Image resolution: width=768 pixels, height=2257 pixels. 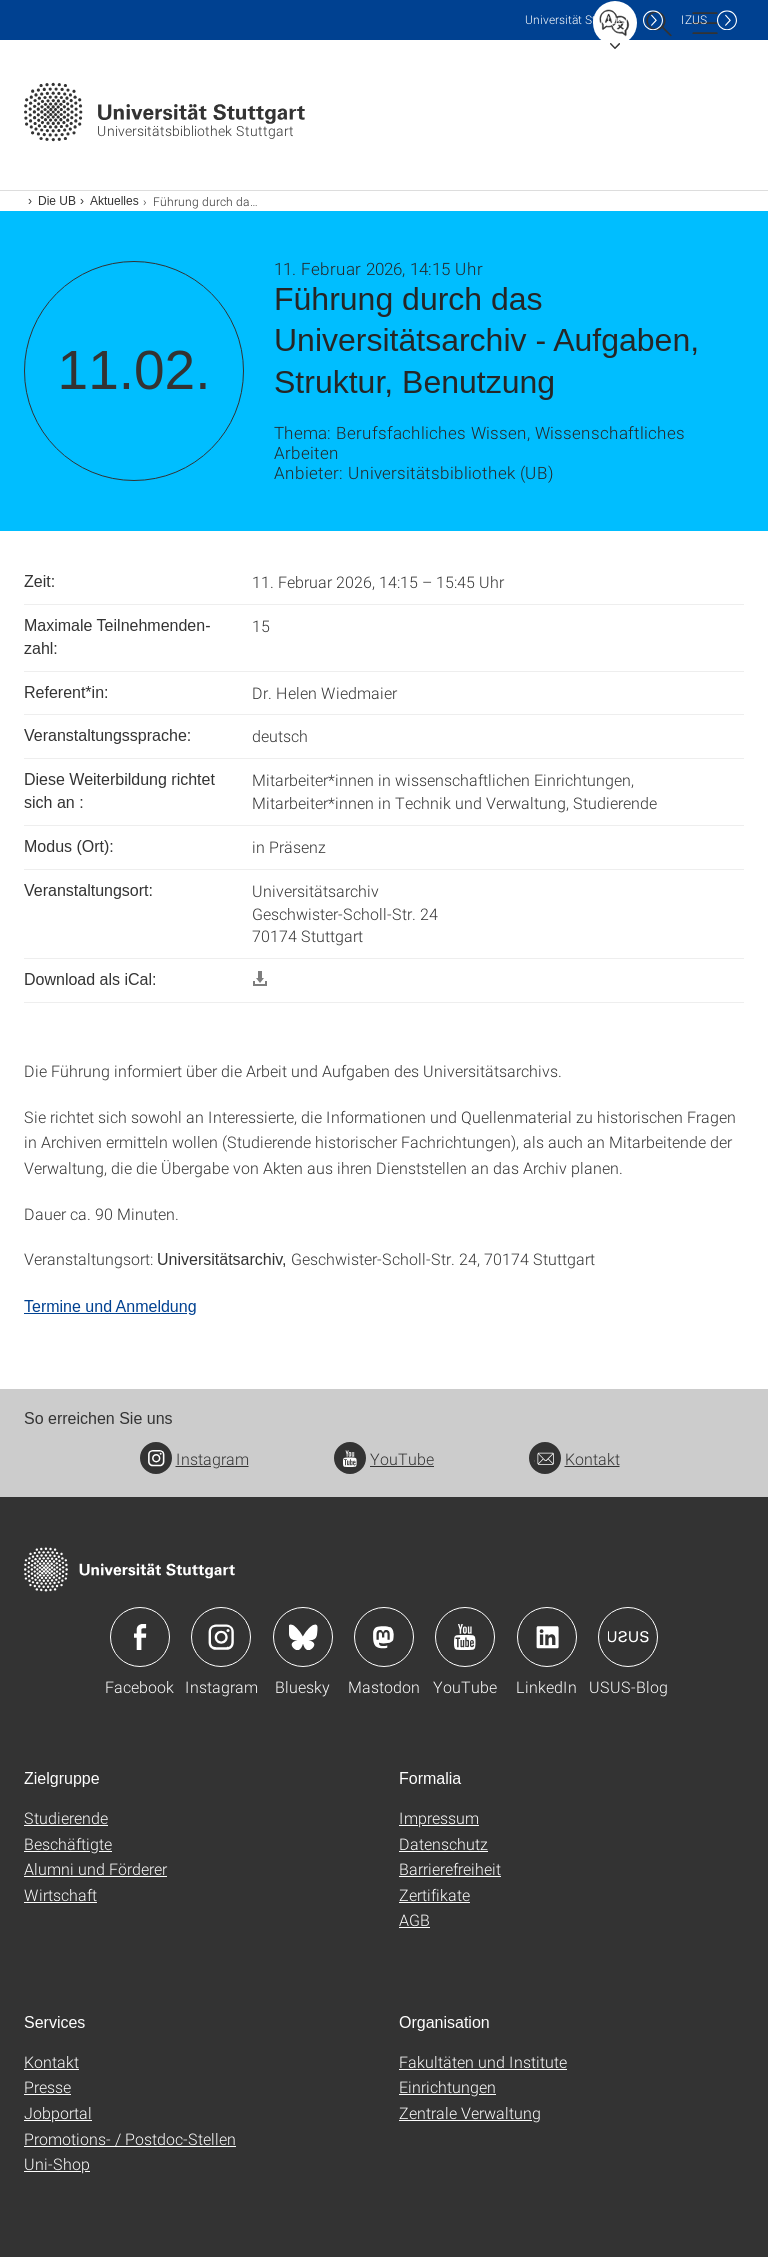 What do you see at coordinates (447, 2086) in the screenshot?
I see `Einrichtungen` at bounding box center [447, 2086].